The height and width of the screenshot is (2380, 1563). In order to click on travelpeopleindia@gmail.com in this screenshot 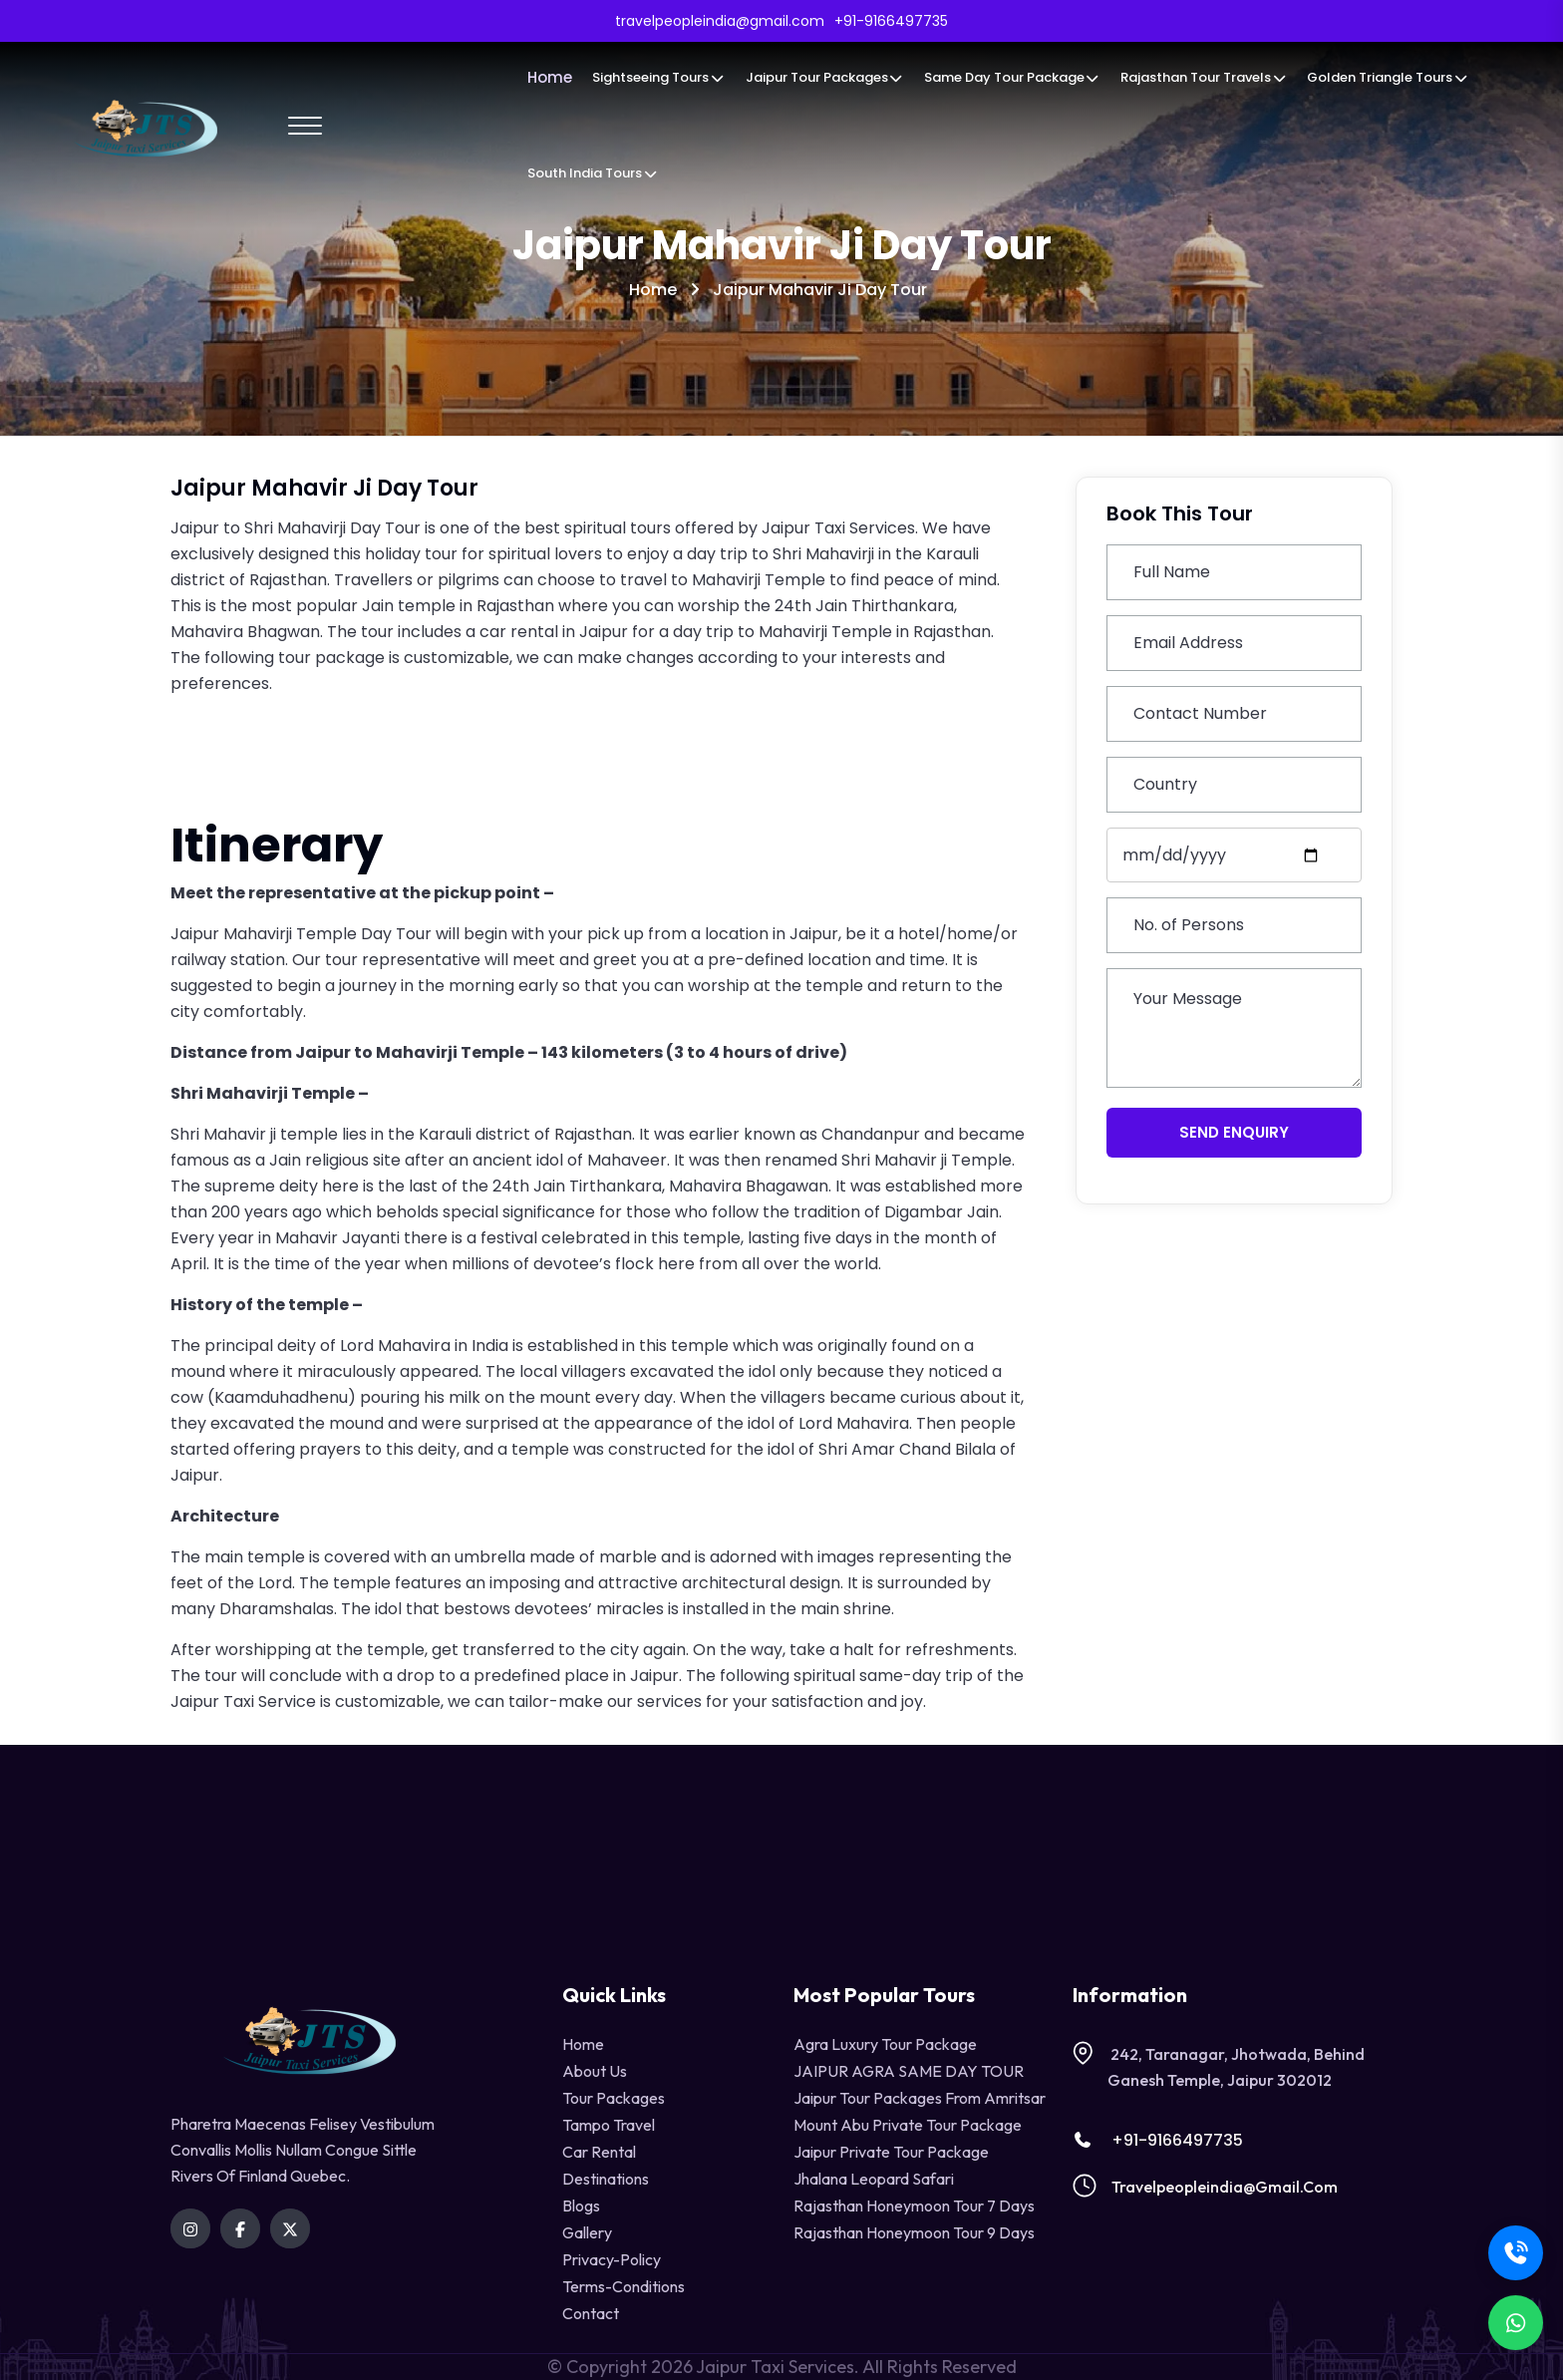, I will do `click(1224, 2187)`.